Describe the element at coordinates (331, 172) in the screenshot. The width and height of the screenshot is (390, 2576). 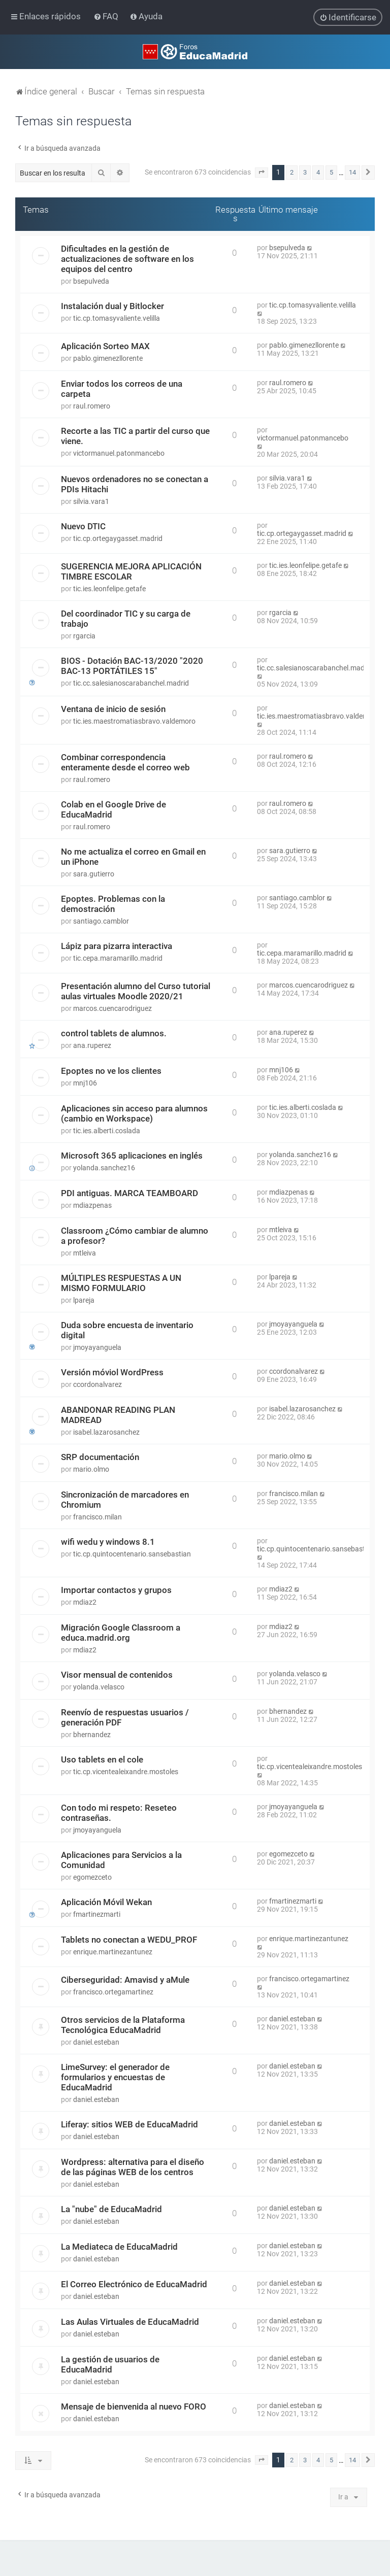
I see `5 [button]` at that location.